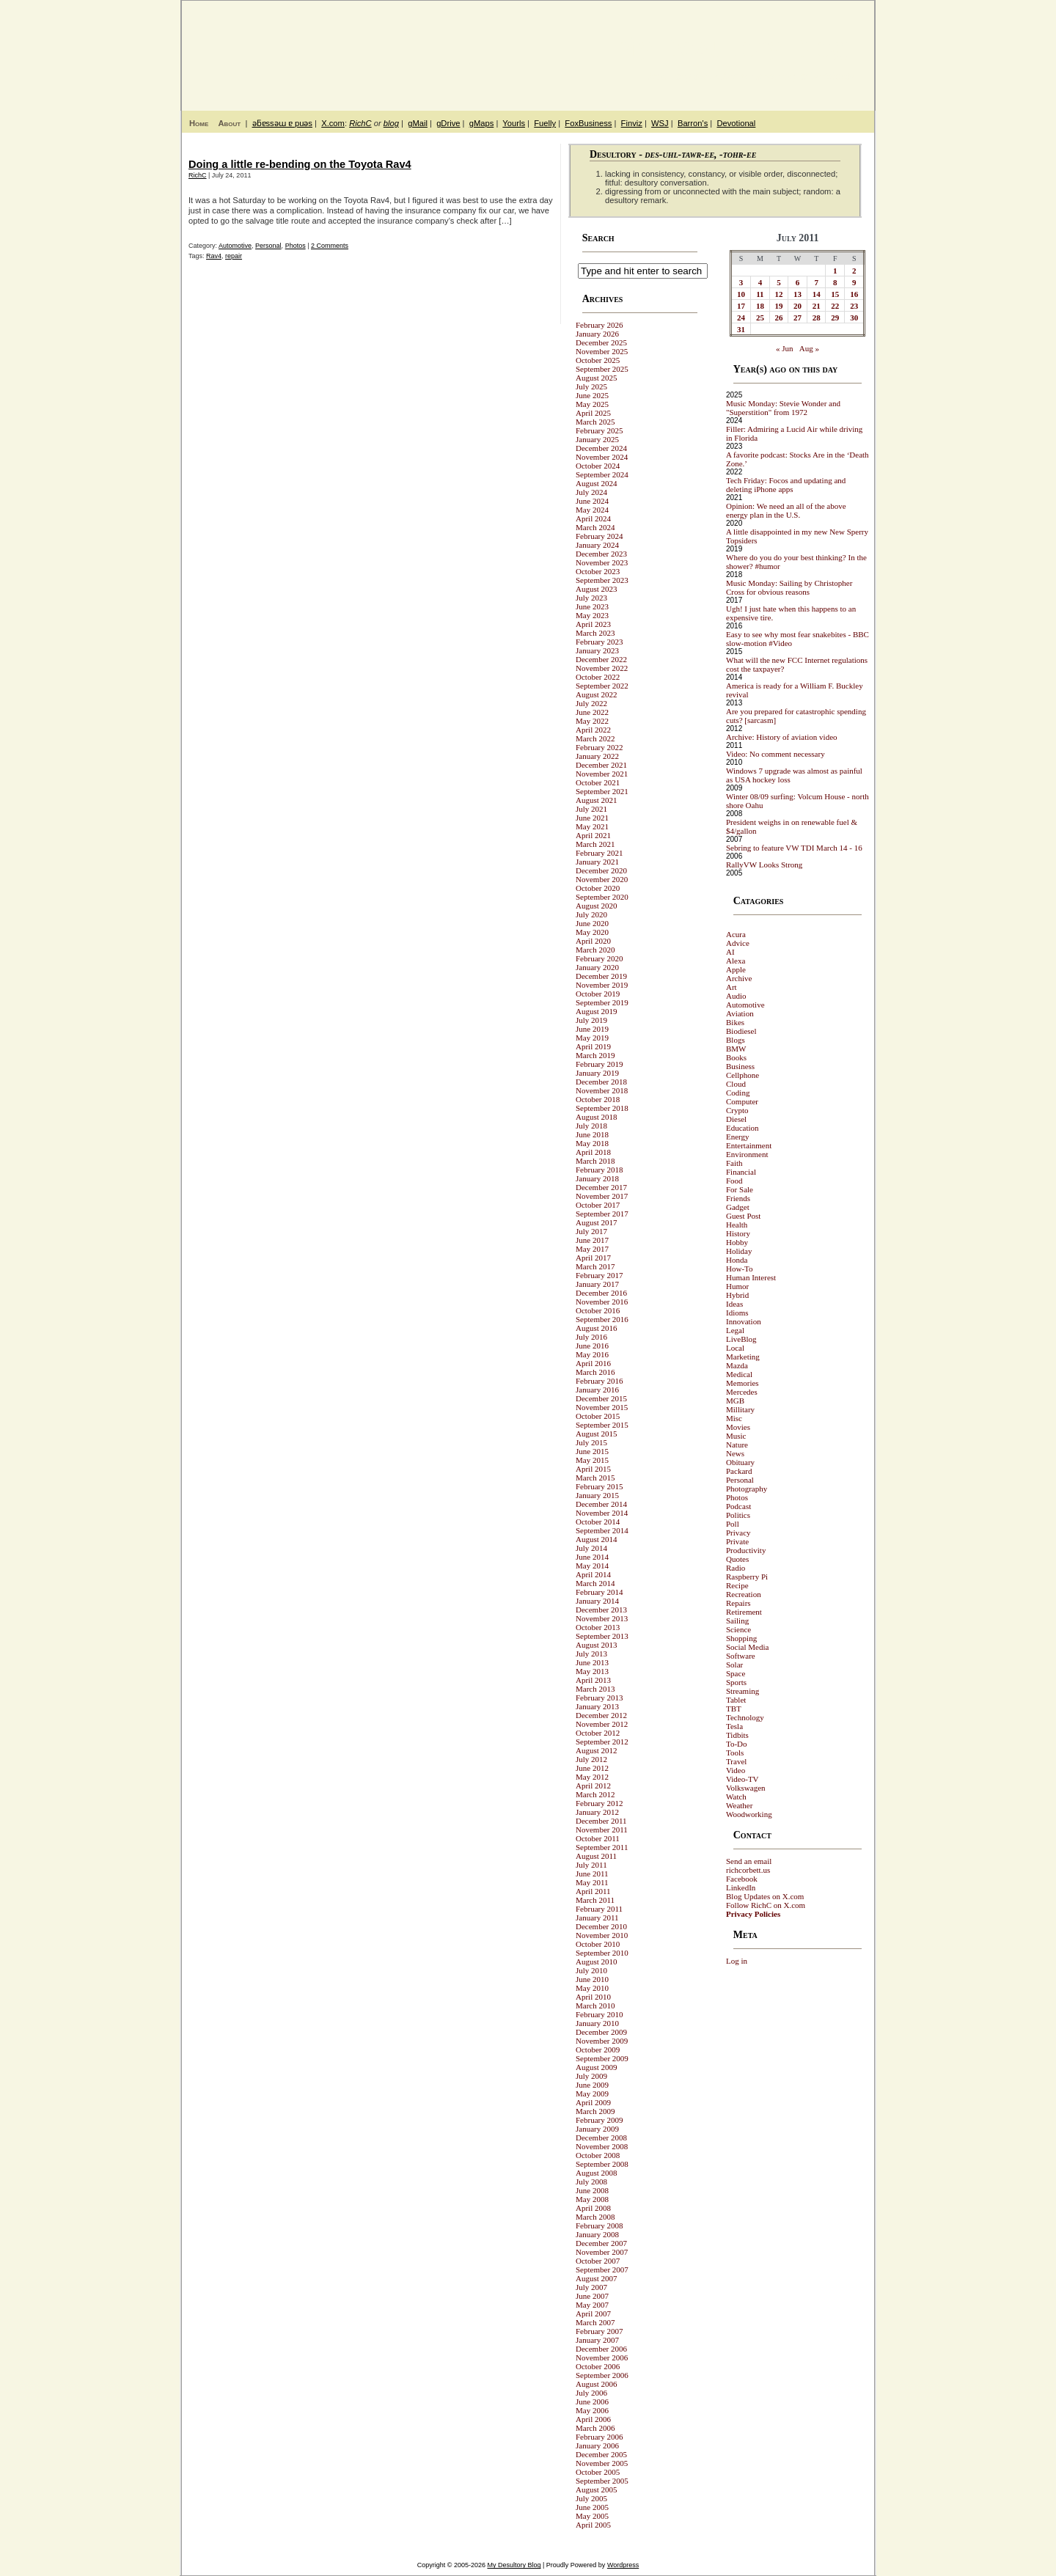 This screenshot has height=2576, width=1056. What do you see at coordinates (597, 1600) in the screenshot?
I see `January 2014` at bounding box center [597, 1600].